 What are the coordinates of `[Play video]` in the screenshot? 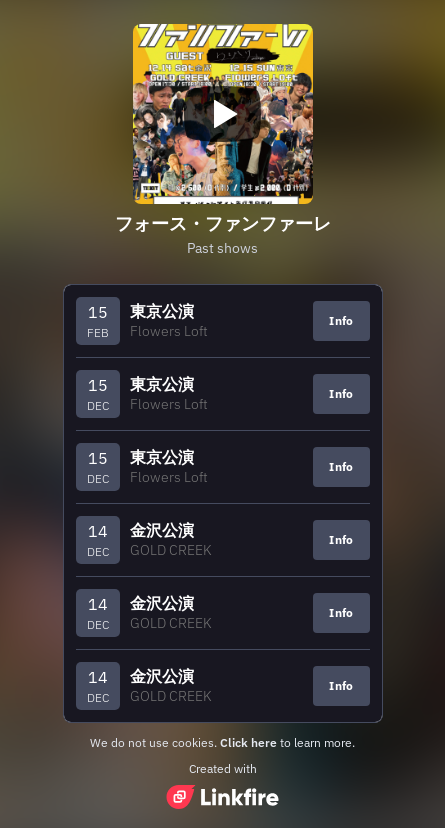 It's located at (223, 114).